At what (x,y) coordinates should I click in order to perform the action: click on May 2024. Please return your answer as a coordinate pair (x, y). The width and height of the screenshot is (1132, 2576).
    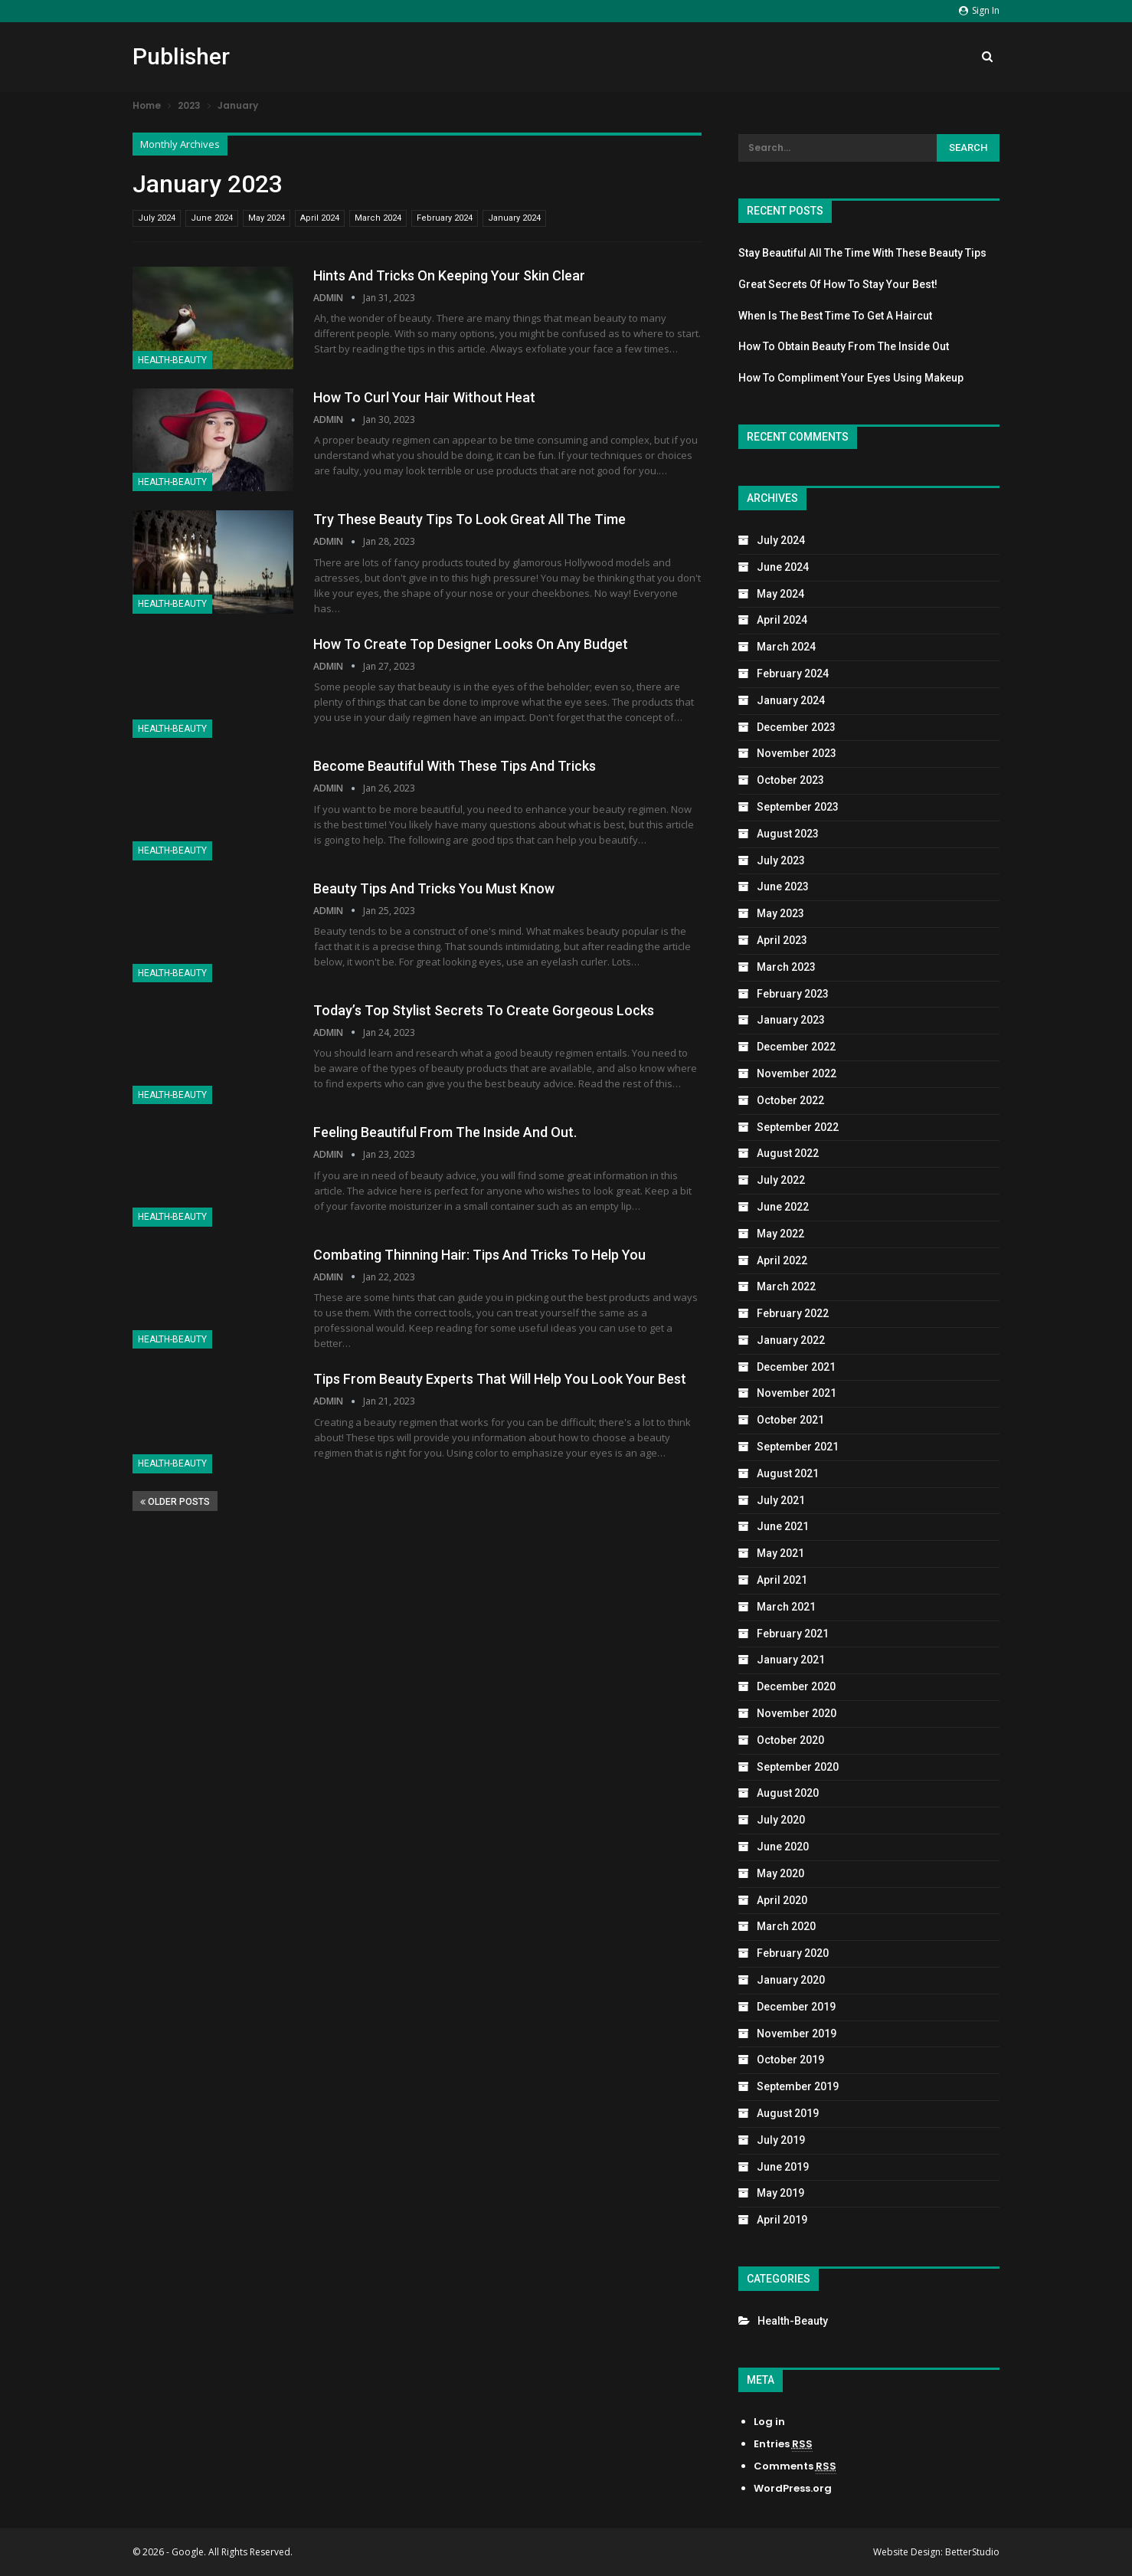
    Looking at the image, I should click on (266, 218).